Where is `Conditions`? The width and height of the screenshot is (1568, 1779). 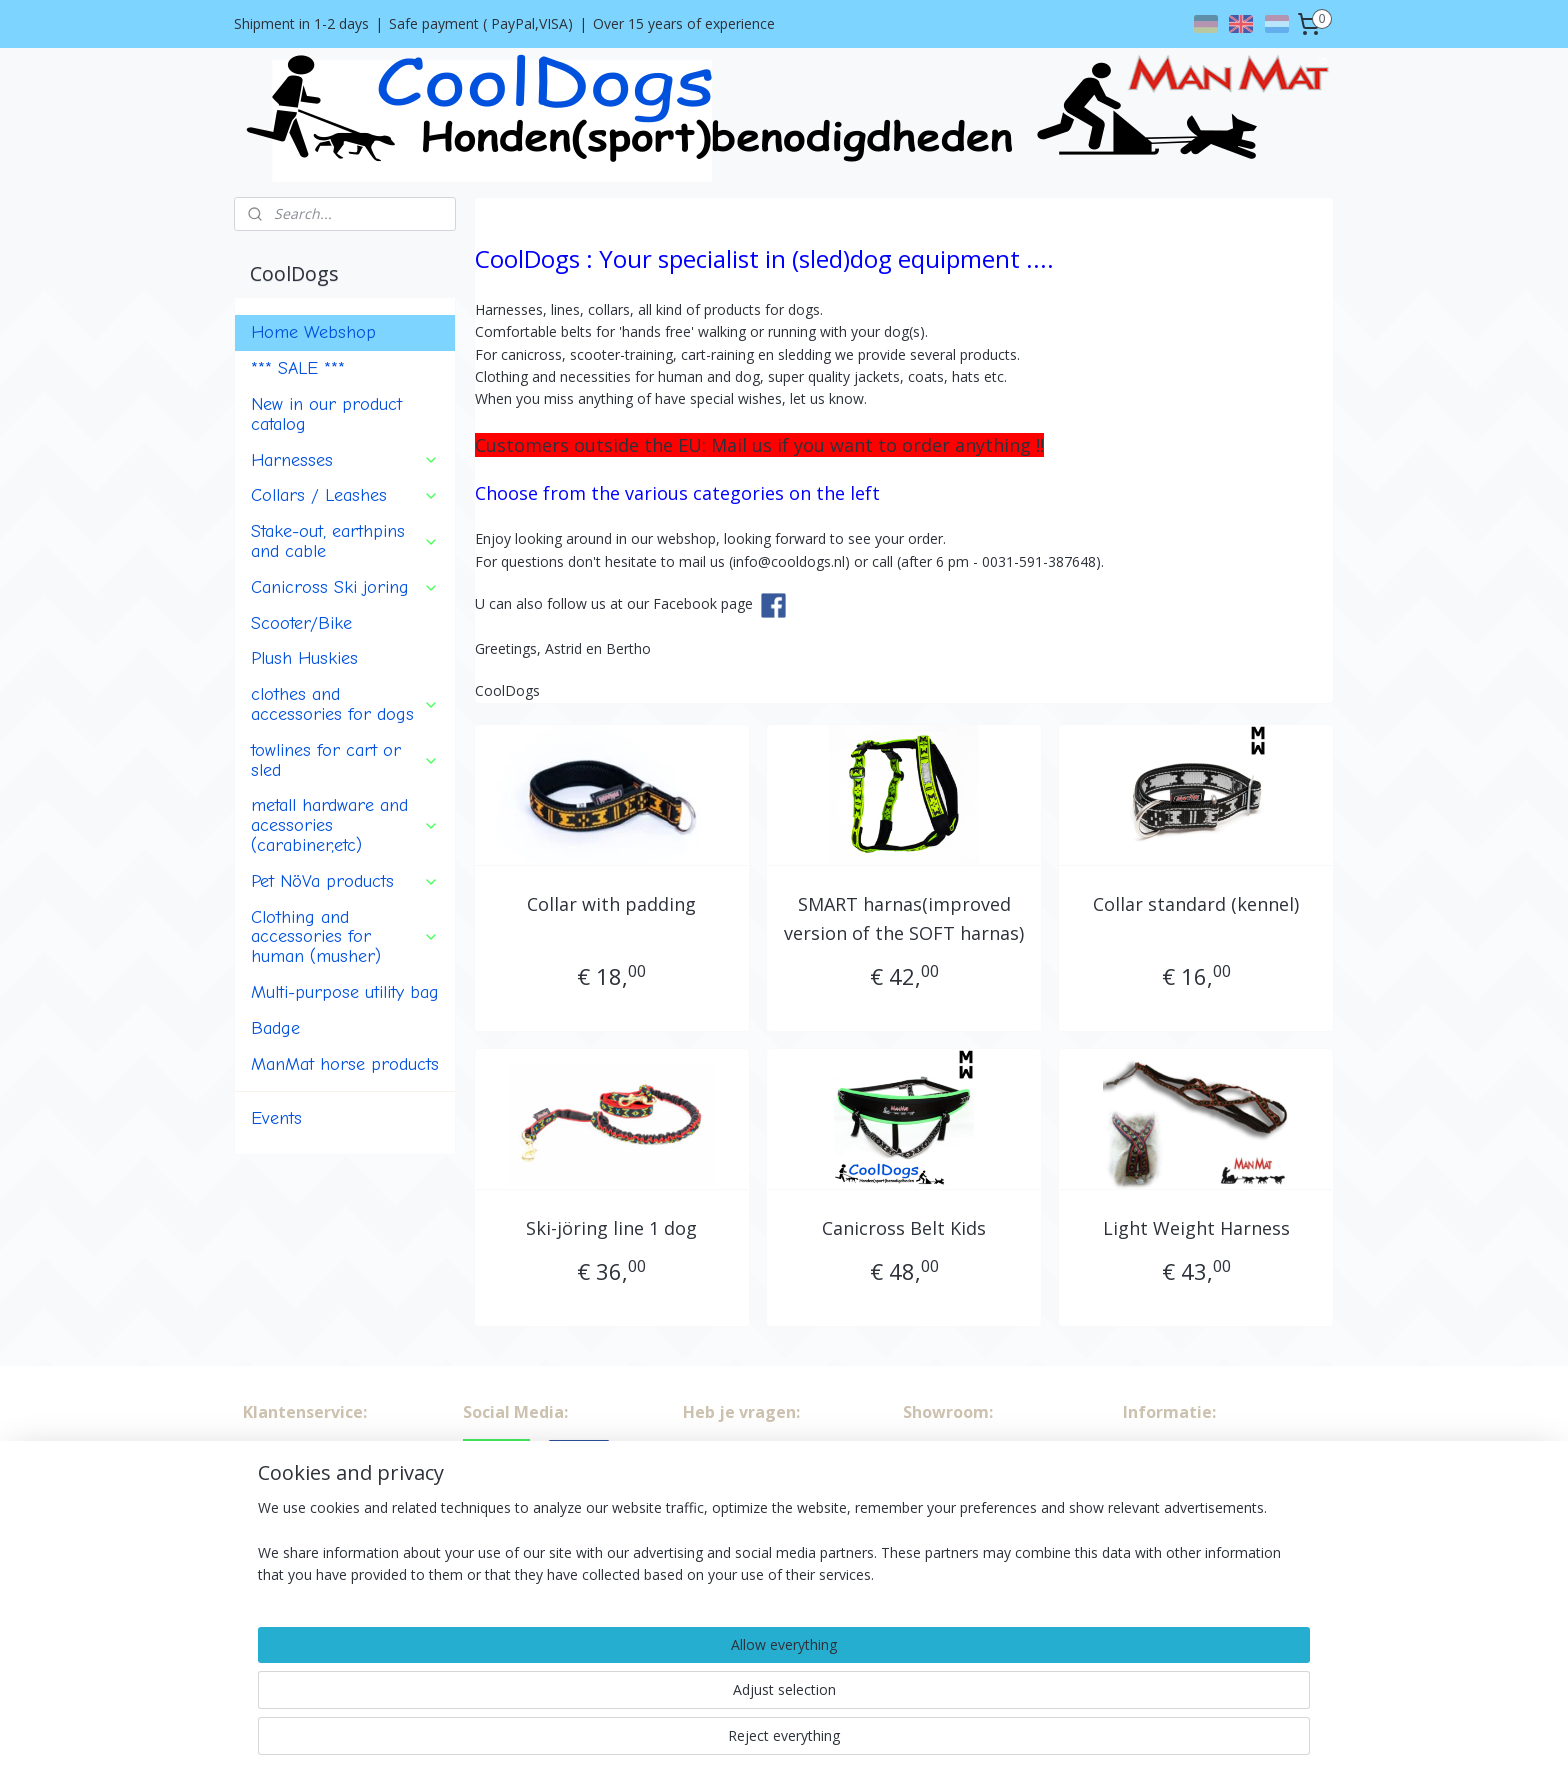 Conditions is located at coordinates (277, 1471).